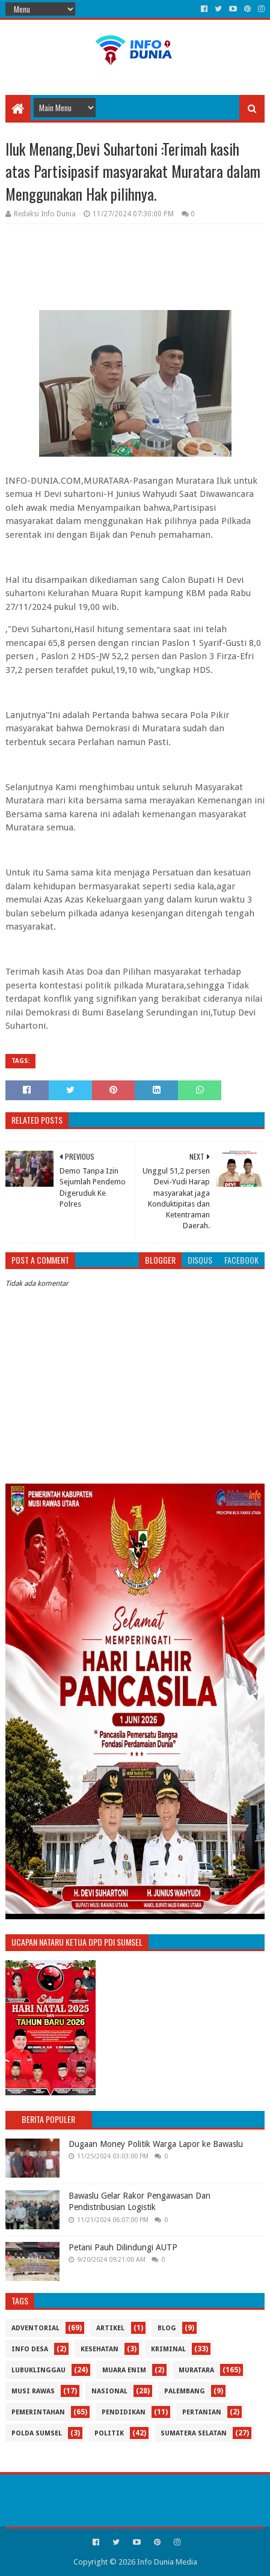 The image size is (270, 2576). I want to click on Pertanian, so click(201, 2412).